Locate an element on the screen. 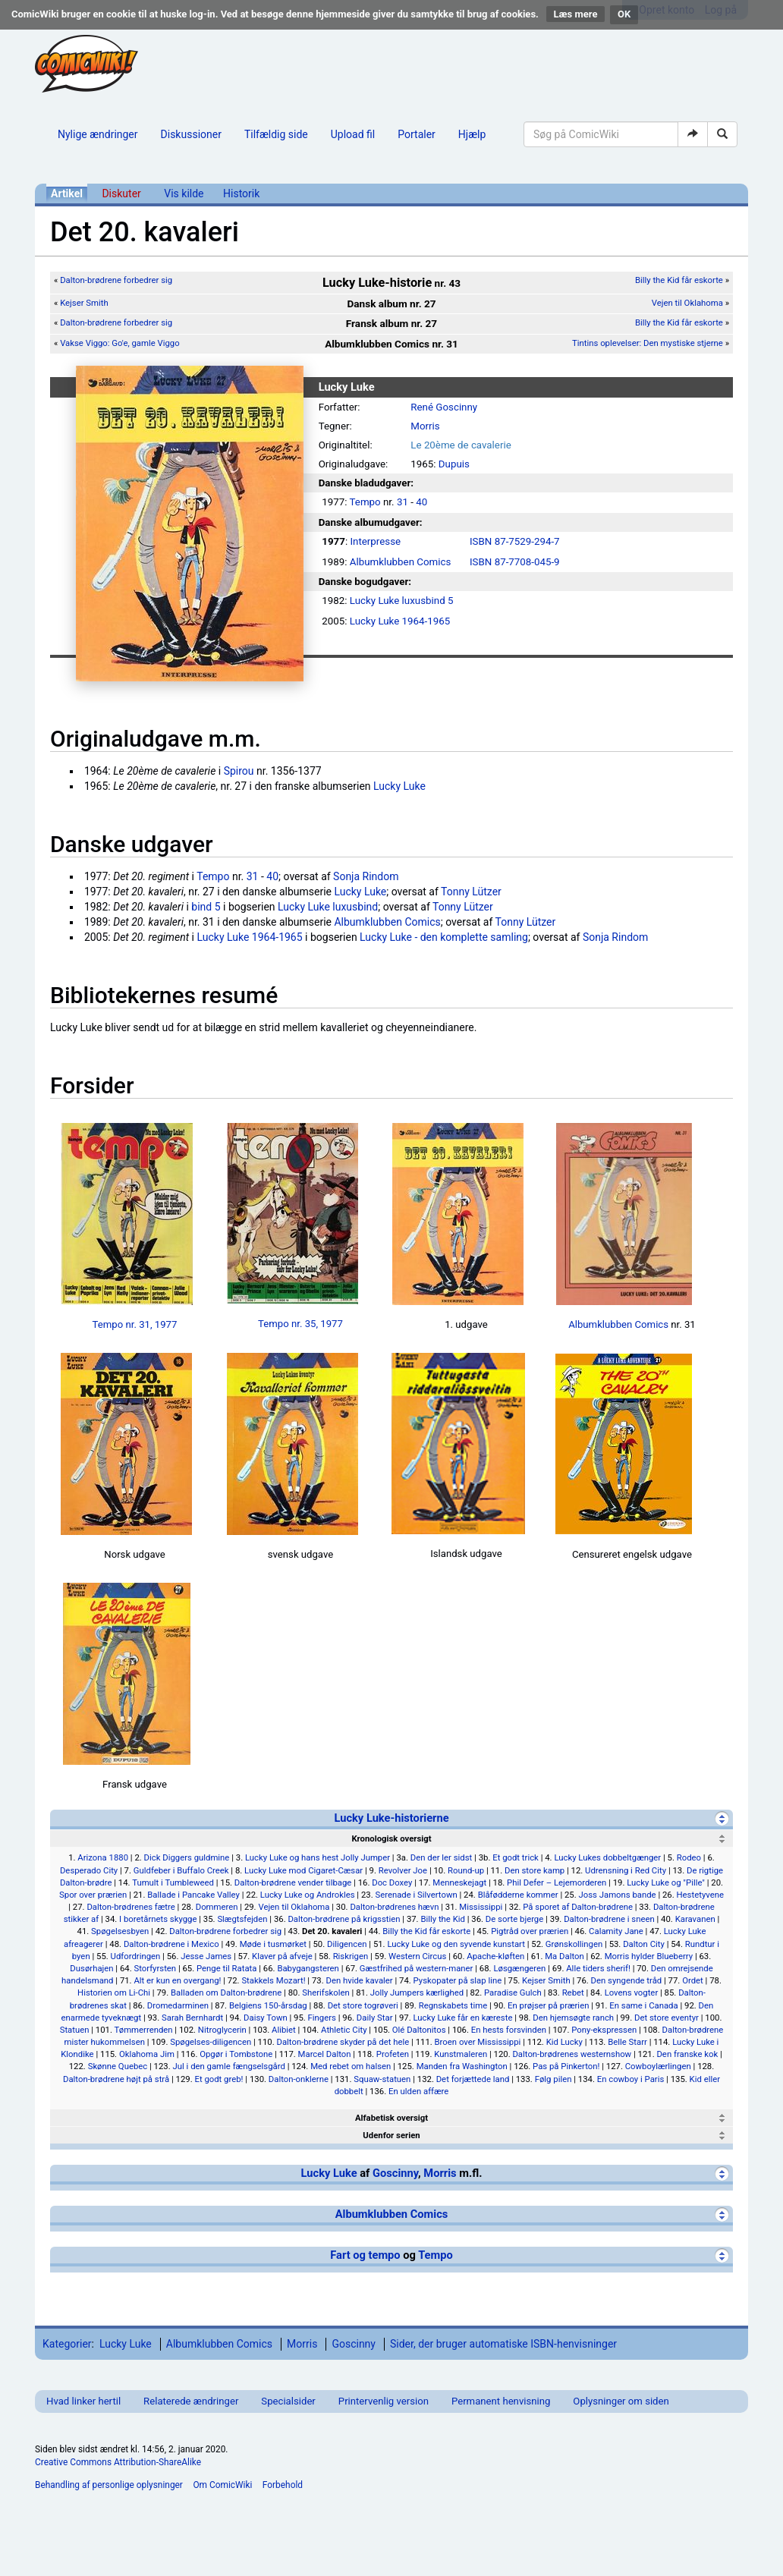  Ballade i Pancake Valley is located at coordinates (193, 1894).